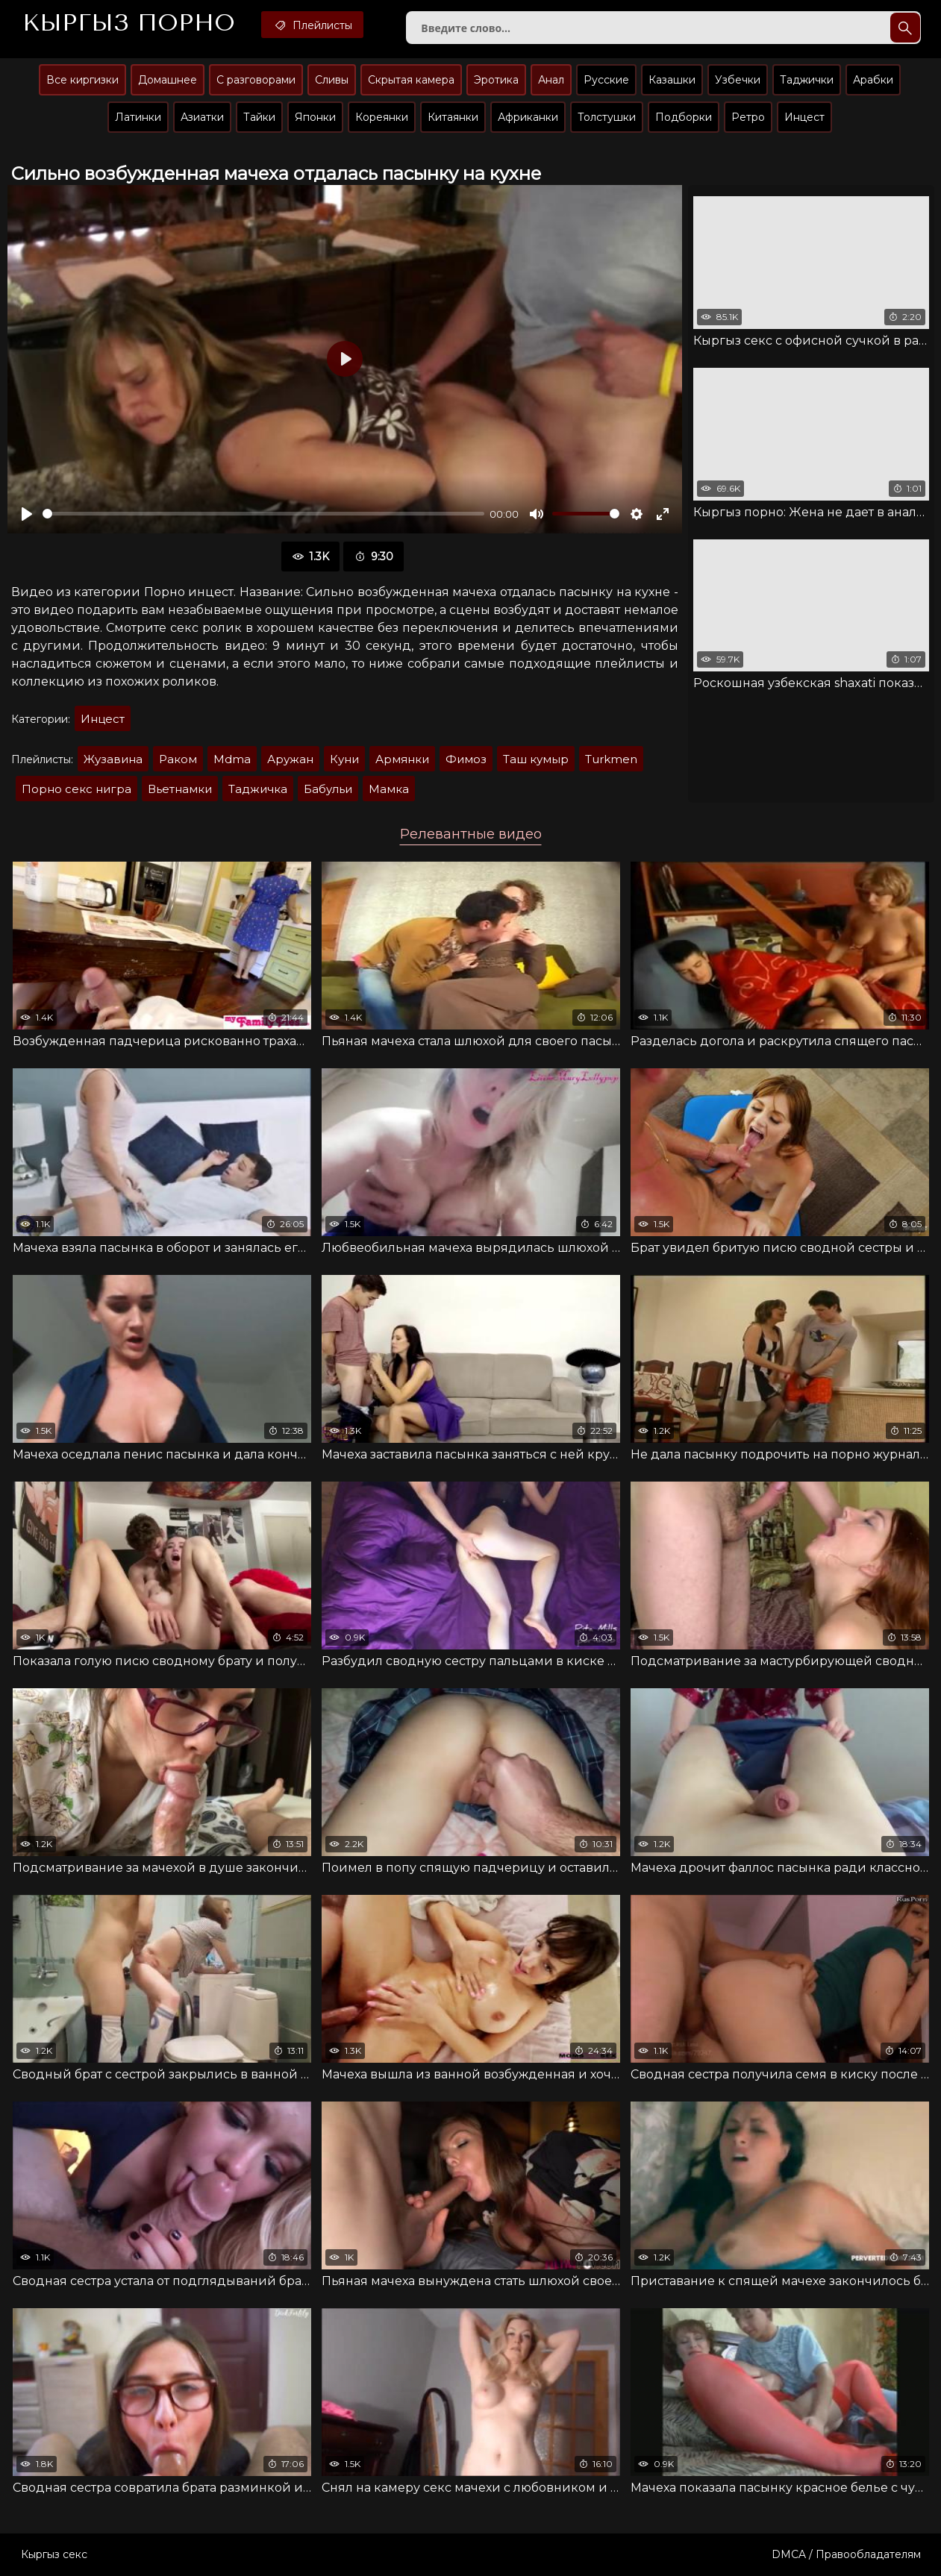 The height and width of the screenshot is (2576, 941). What do you see at coordinates (328, 789) in the screenshot?
I see `Бaбульи` at bounding box center [328, 789].